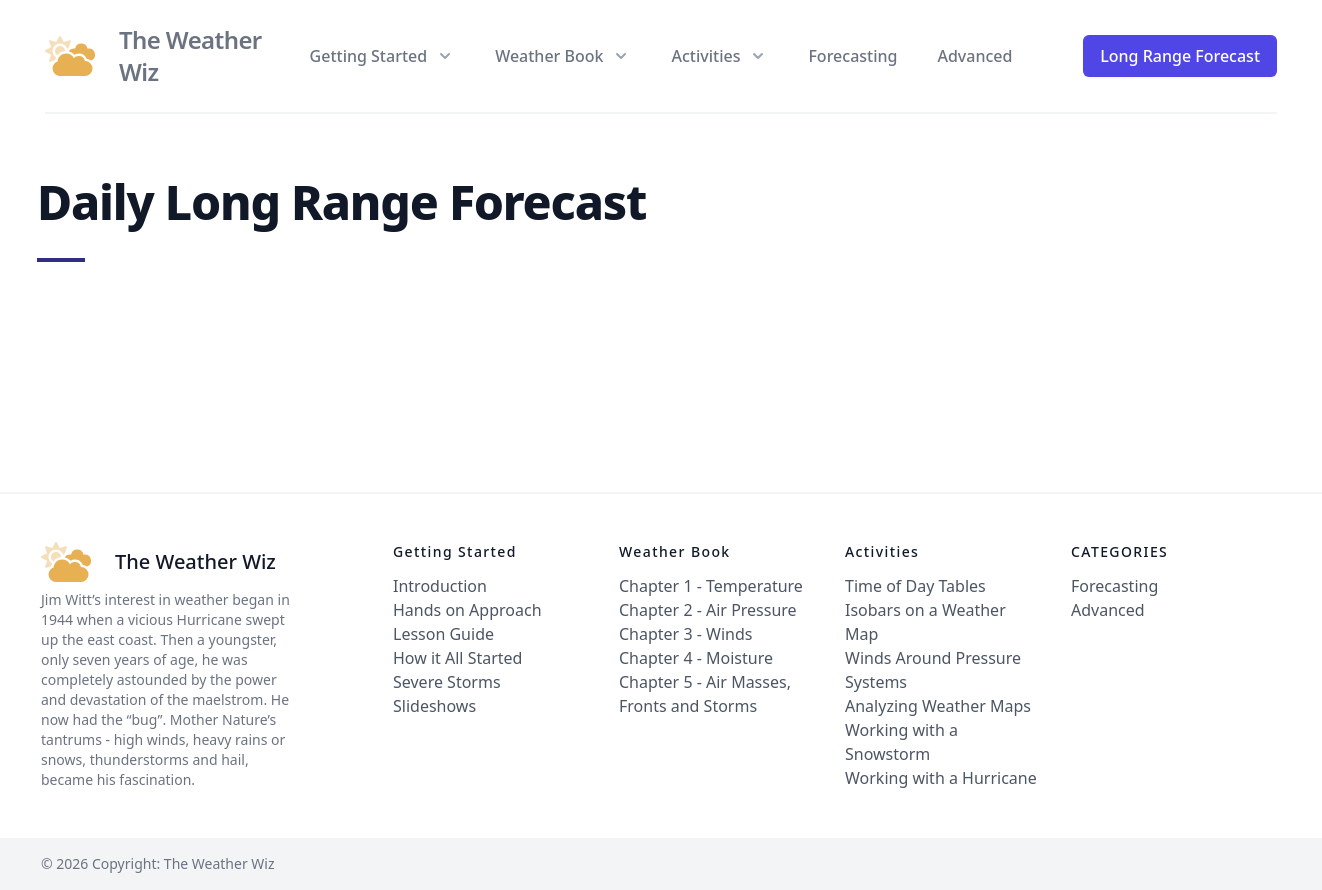  I want to click on Chapter 1 - Temperature, so click(711, 586).